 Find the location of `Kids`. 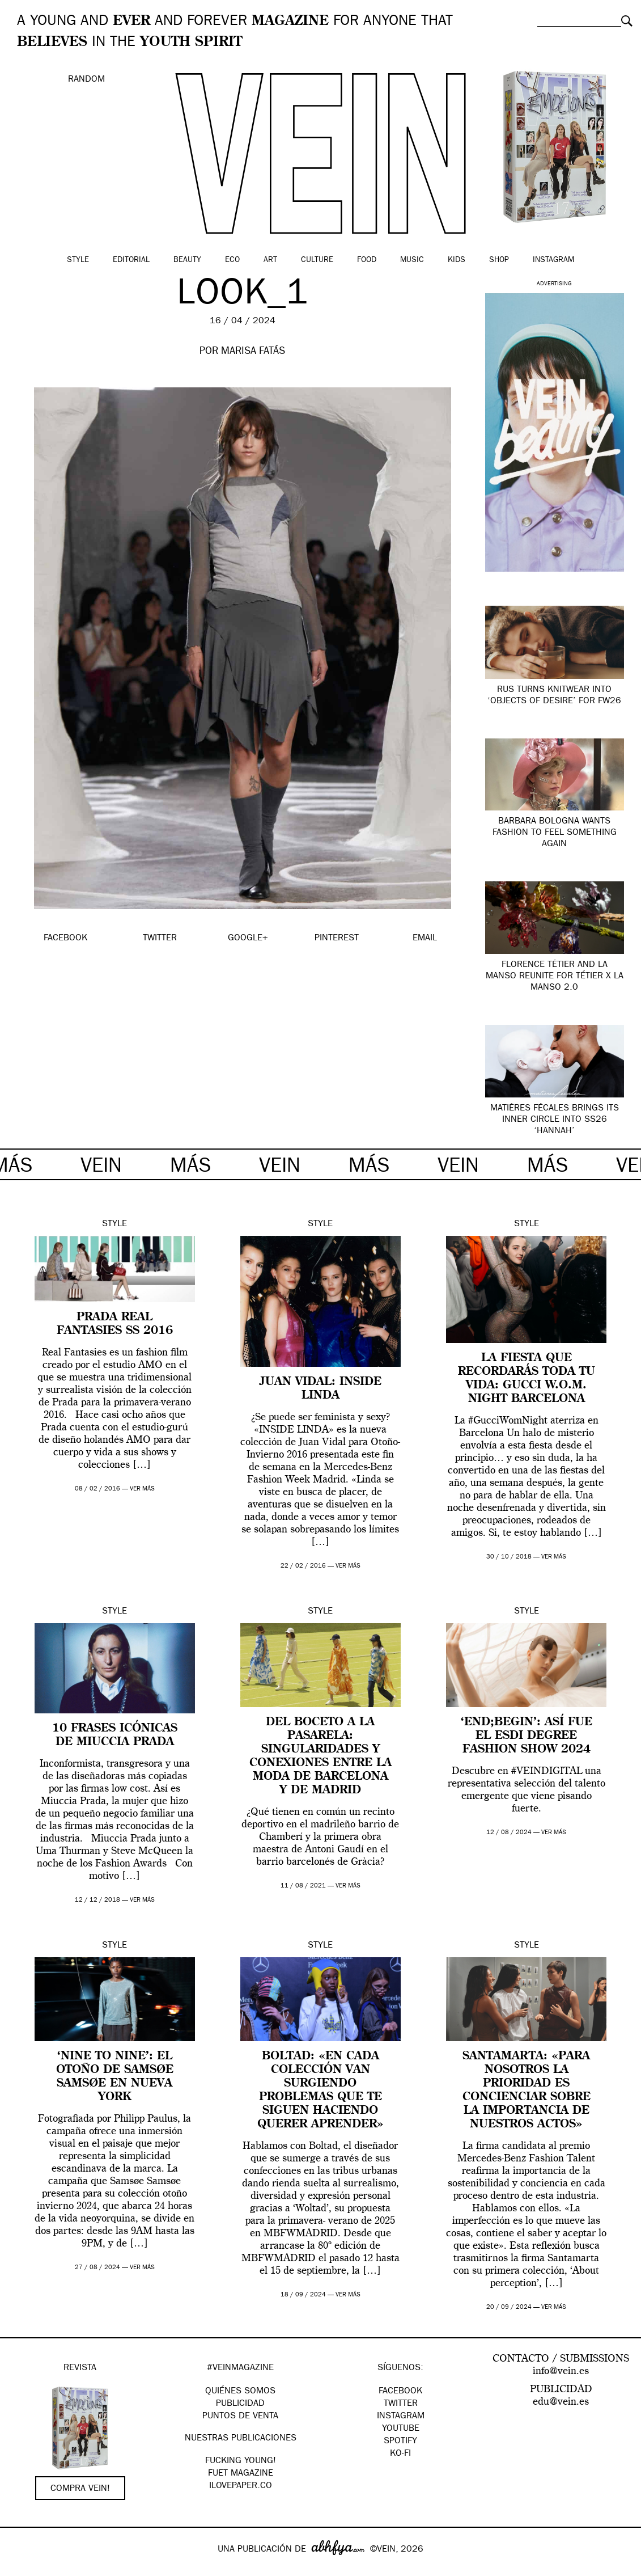

Kids is located at coordinates (456, 260).